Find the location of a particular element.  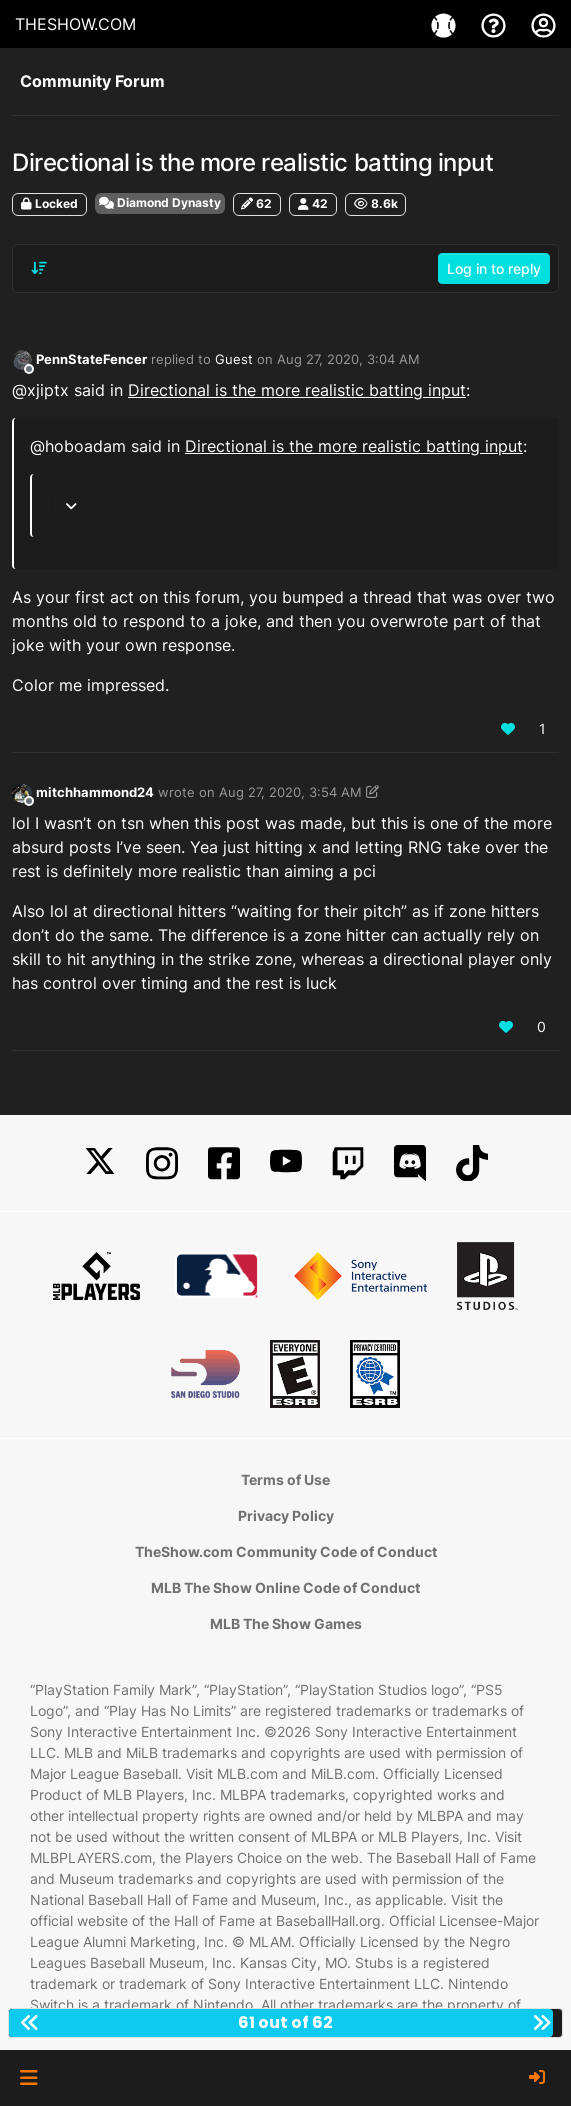

Guest is located at coordinates (234, 359).